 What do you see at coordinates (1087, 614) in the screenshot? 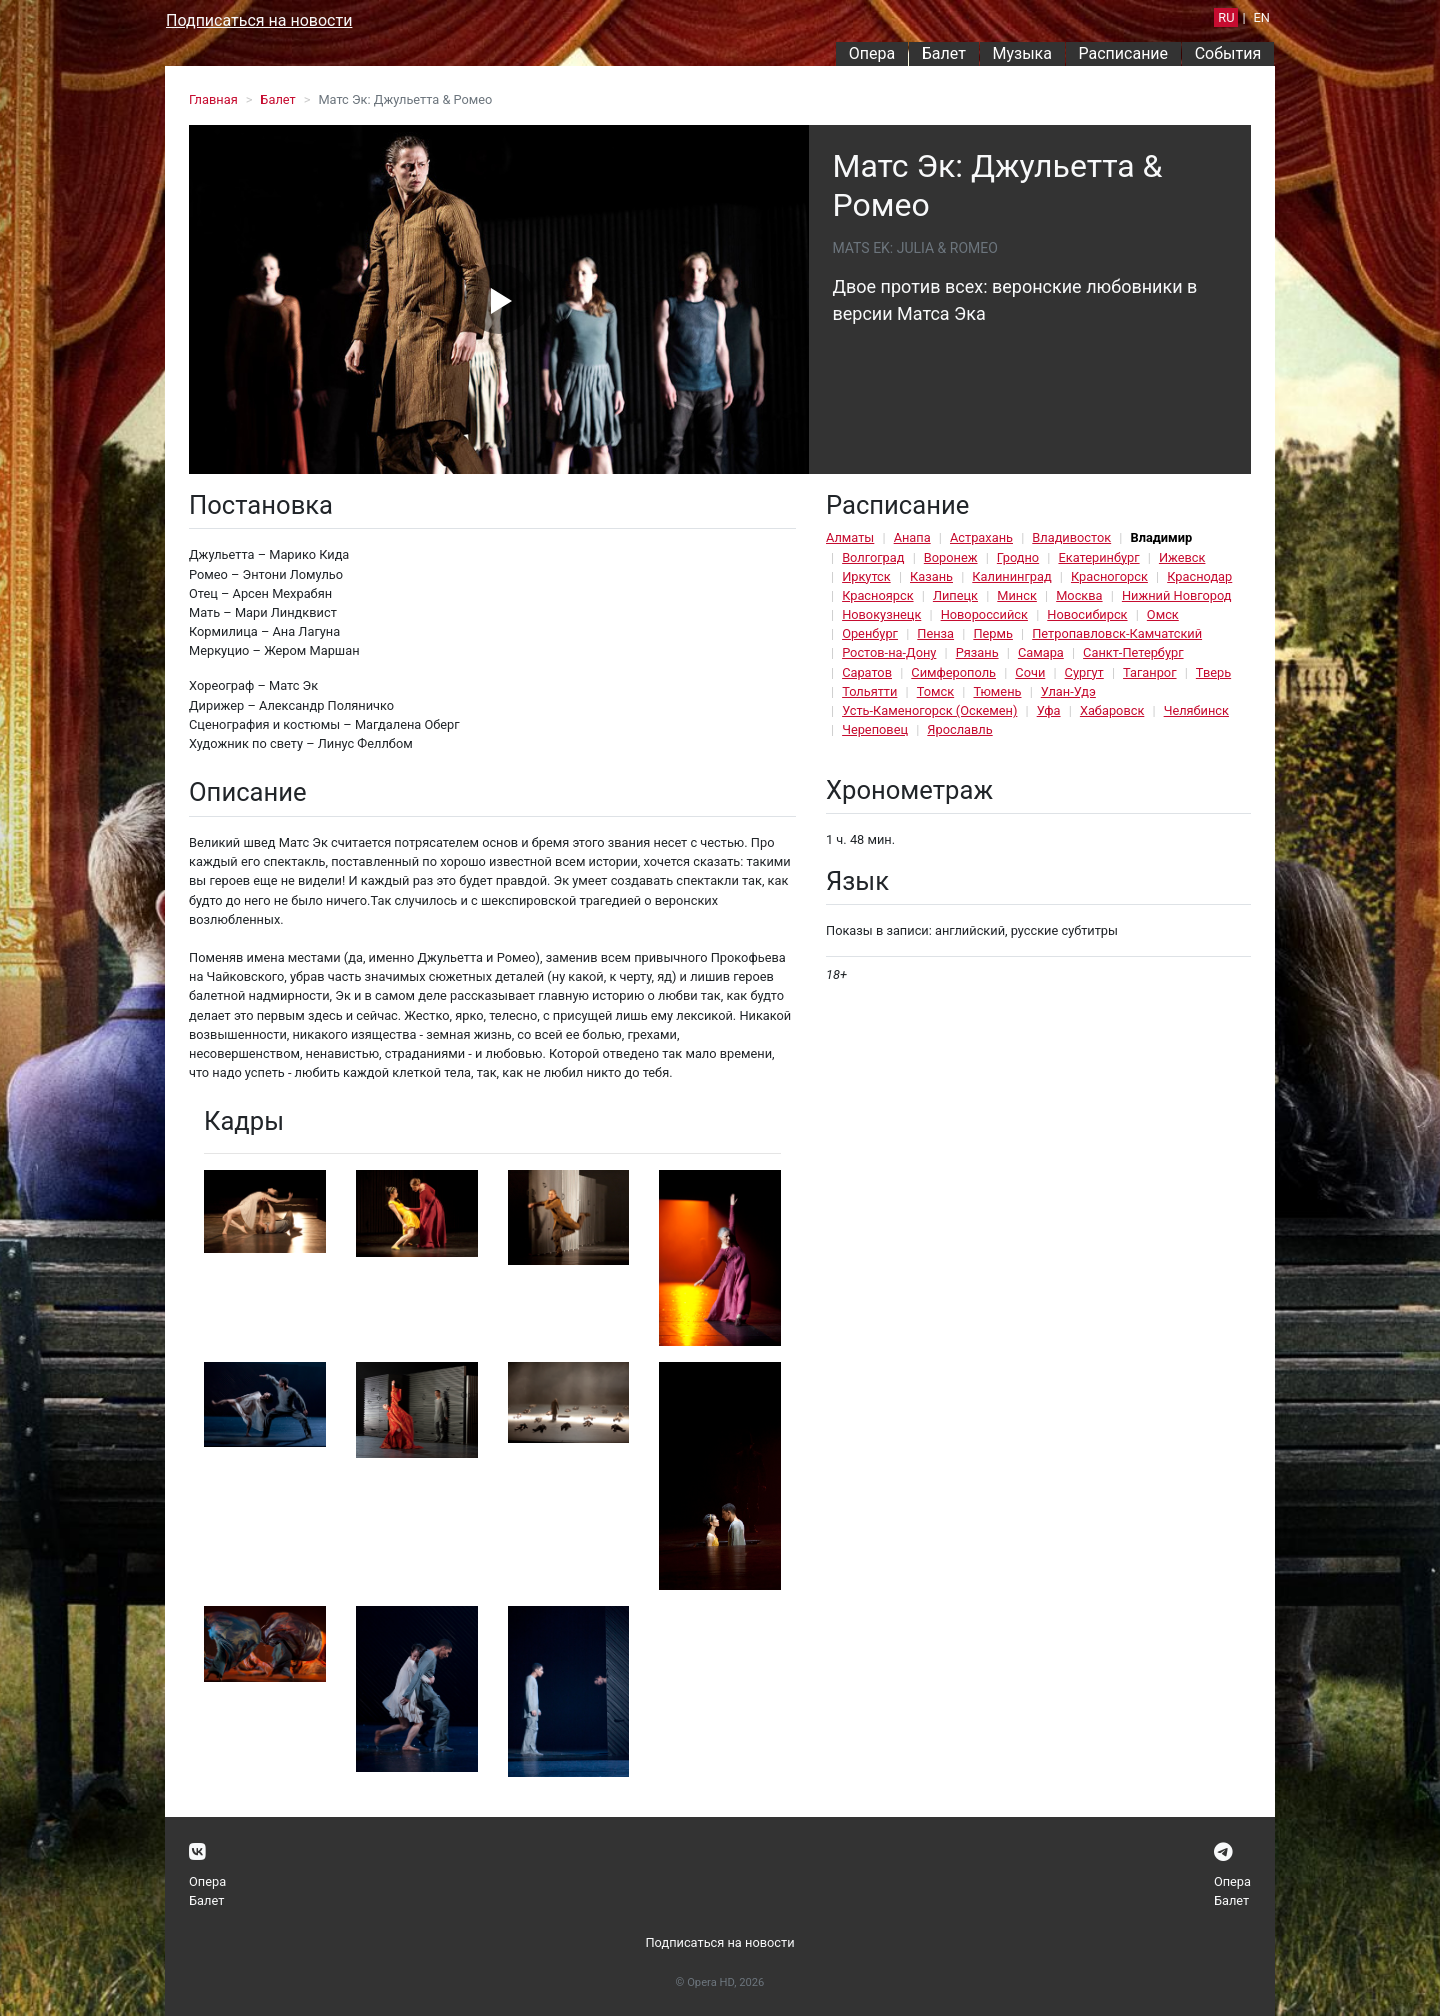
I see `Новосибирск` at bounding box center [1087, 614].